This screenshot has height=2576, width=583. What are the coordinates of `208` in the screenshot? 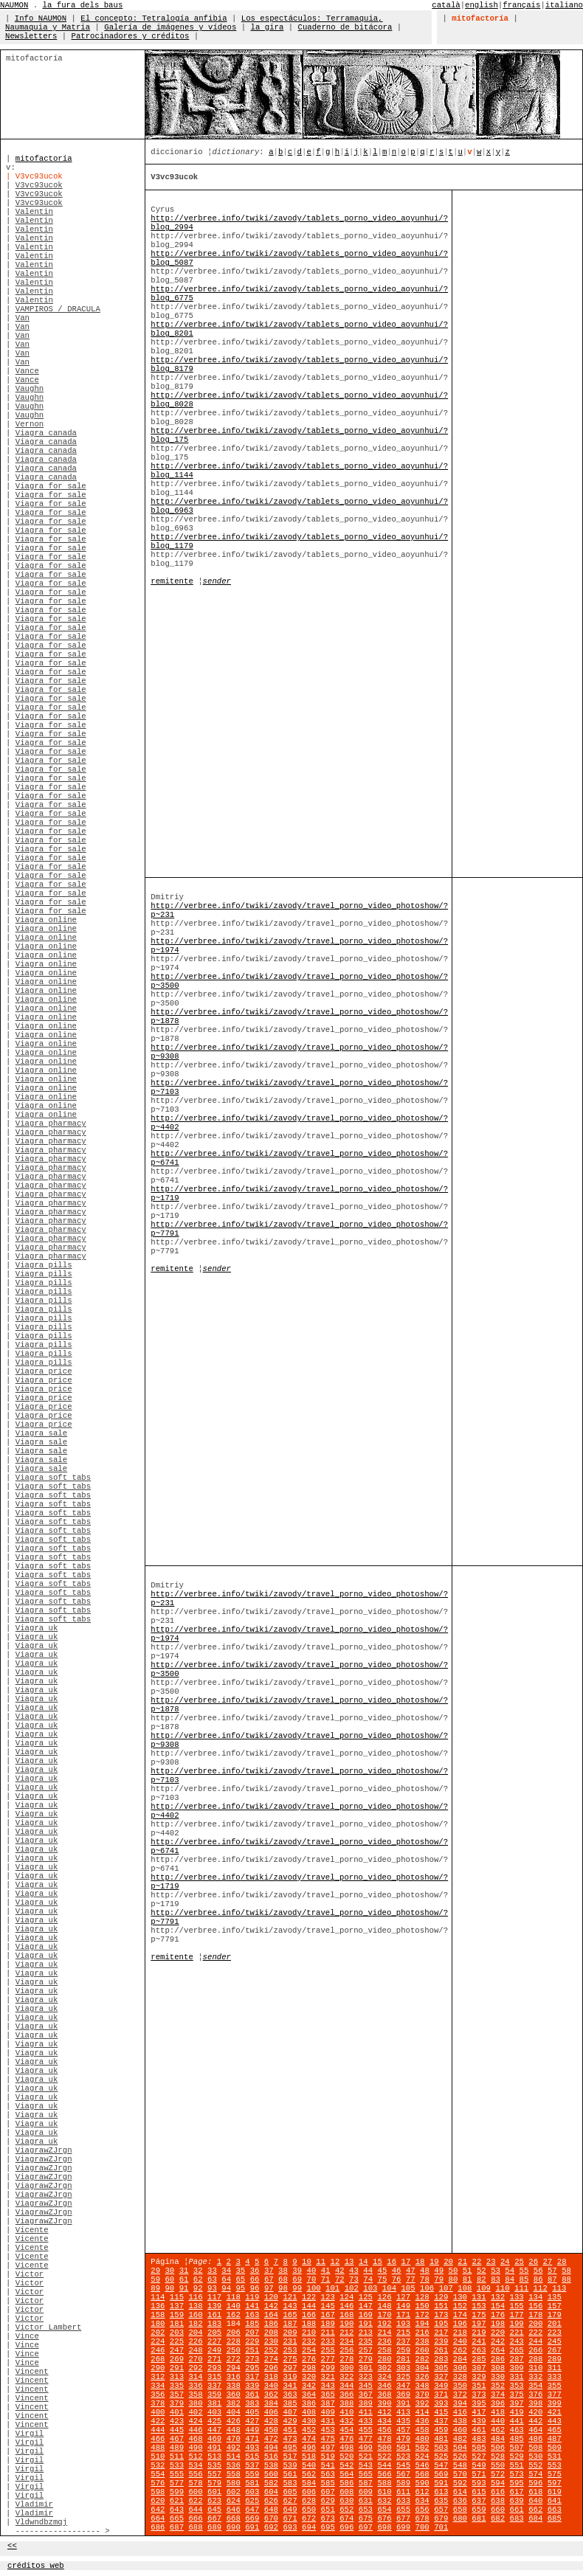 It's located at (271, 2332).